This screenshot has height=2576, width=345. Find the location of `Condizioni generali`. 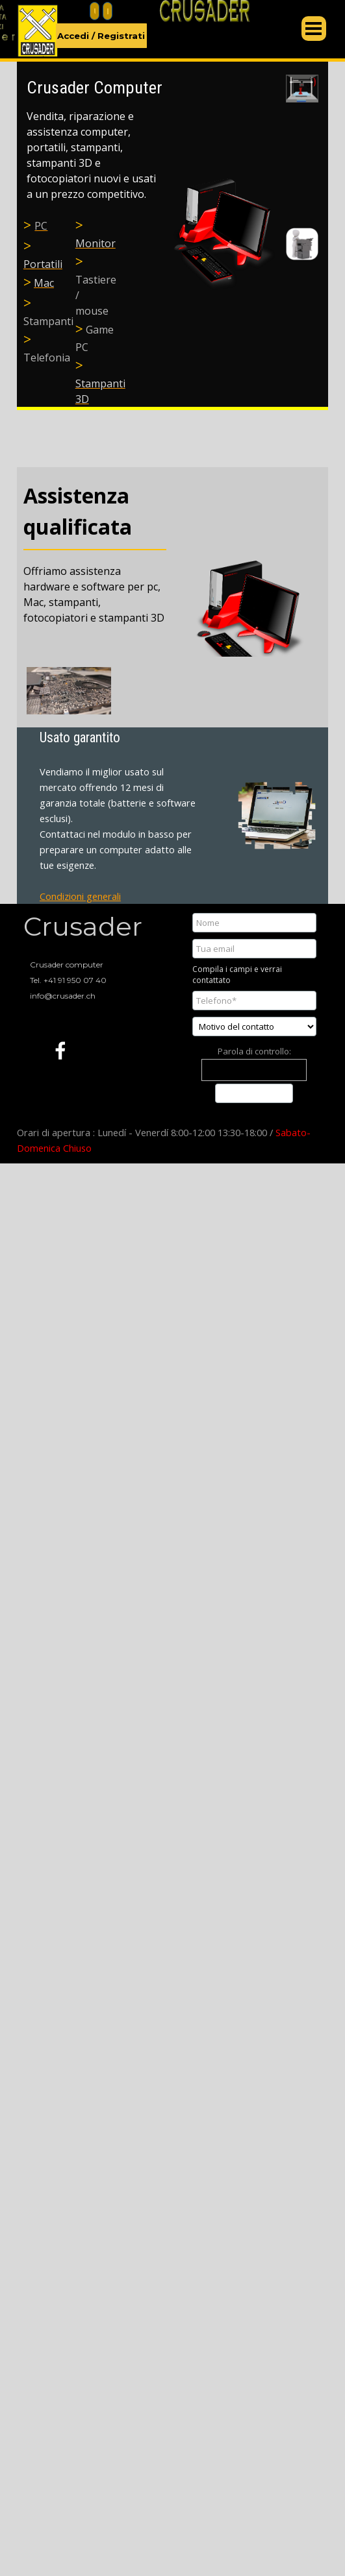

Condizioni generali is located at coordinates (80, 896).